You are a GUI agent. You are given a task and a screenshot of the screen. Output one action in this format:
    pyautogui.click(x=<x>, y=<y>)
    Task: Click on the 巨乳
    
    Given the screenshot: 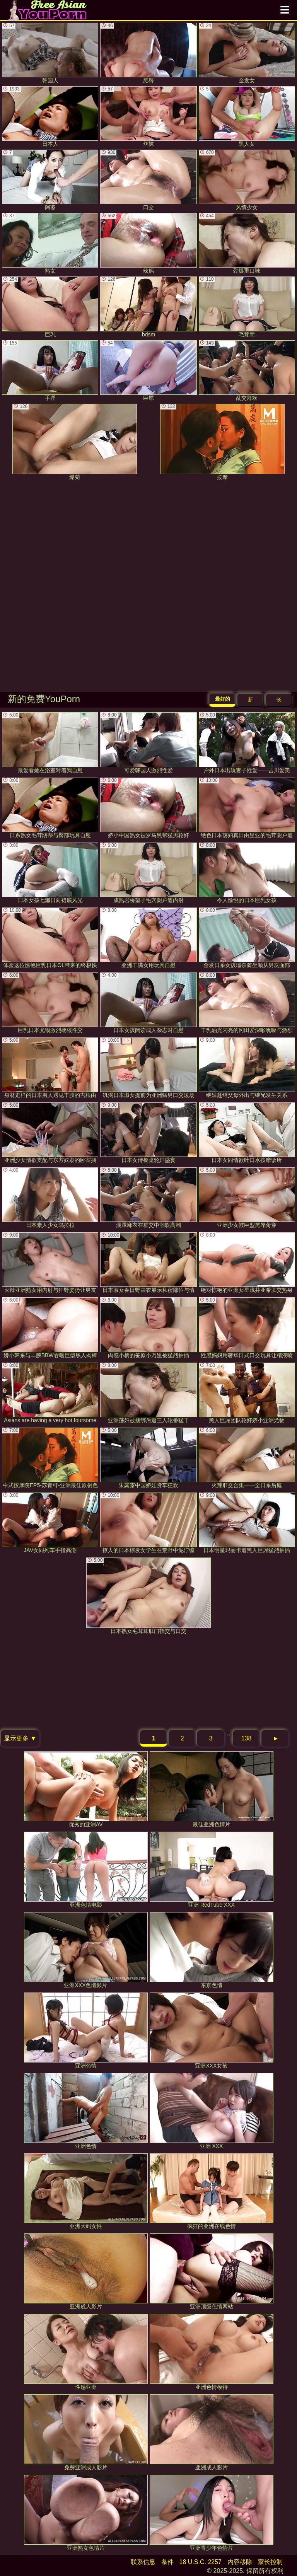 What is the action you would take?
    pyautogui.click(x=50, y=306)
    